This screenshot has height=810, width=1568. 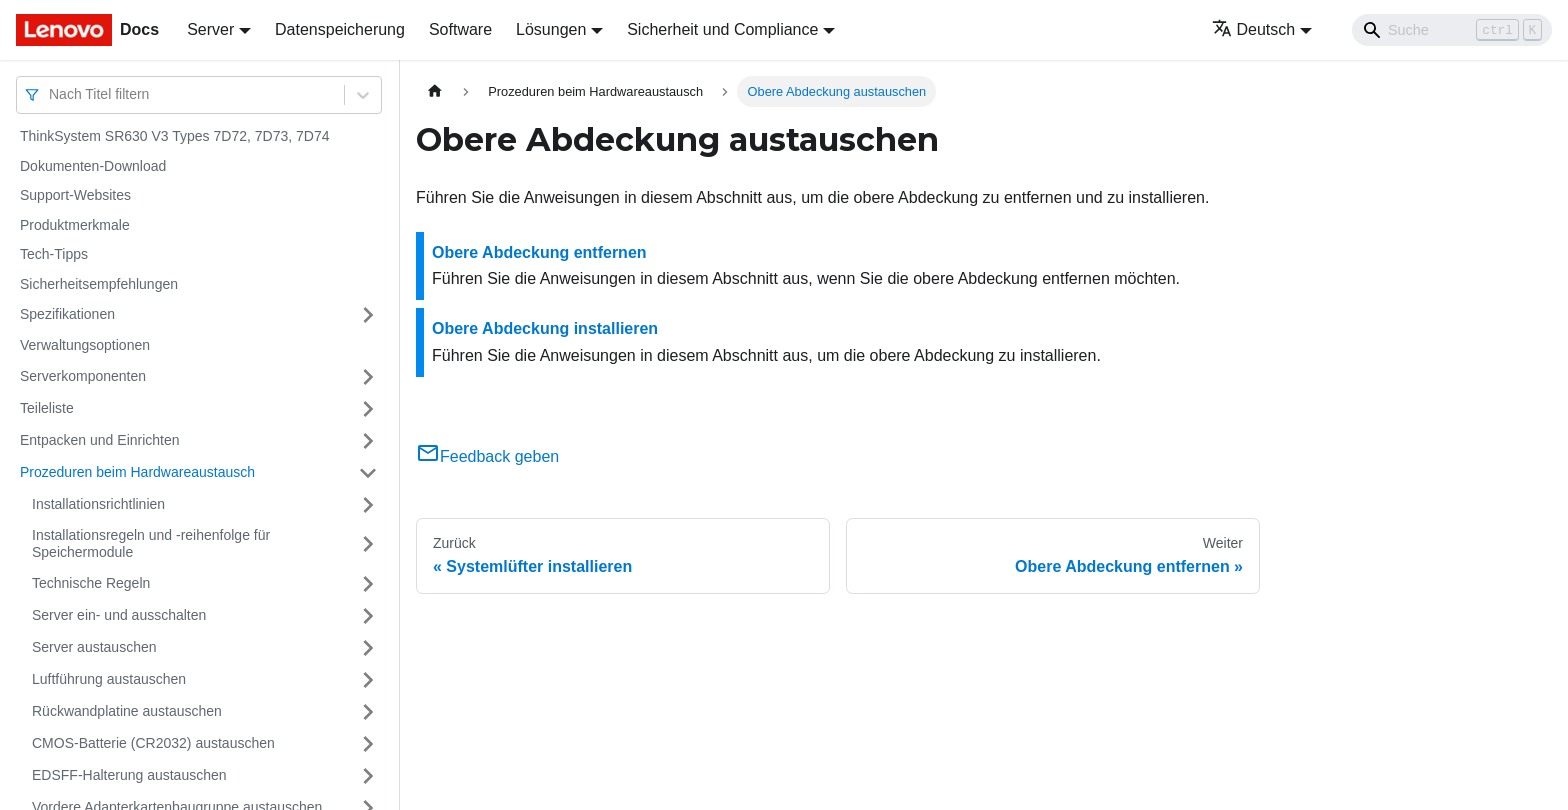 I want to click on Lösungen [button], so click(x=551, y=29).